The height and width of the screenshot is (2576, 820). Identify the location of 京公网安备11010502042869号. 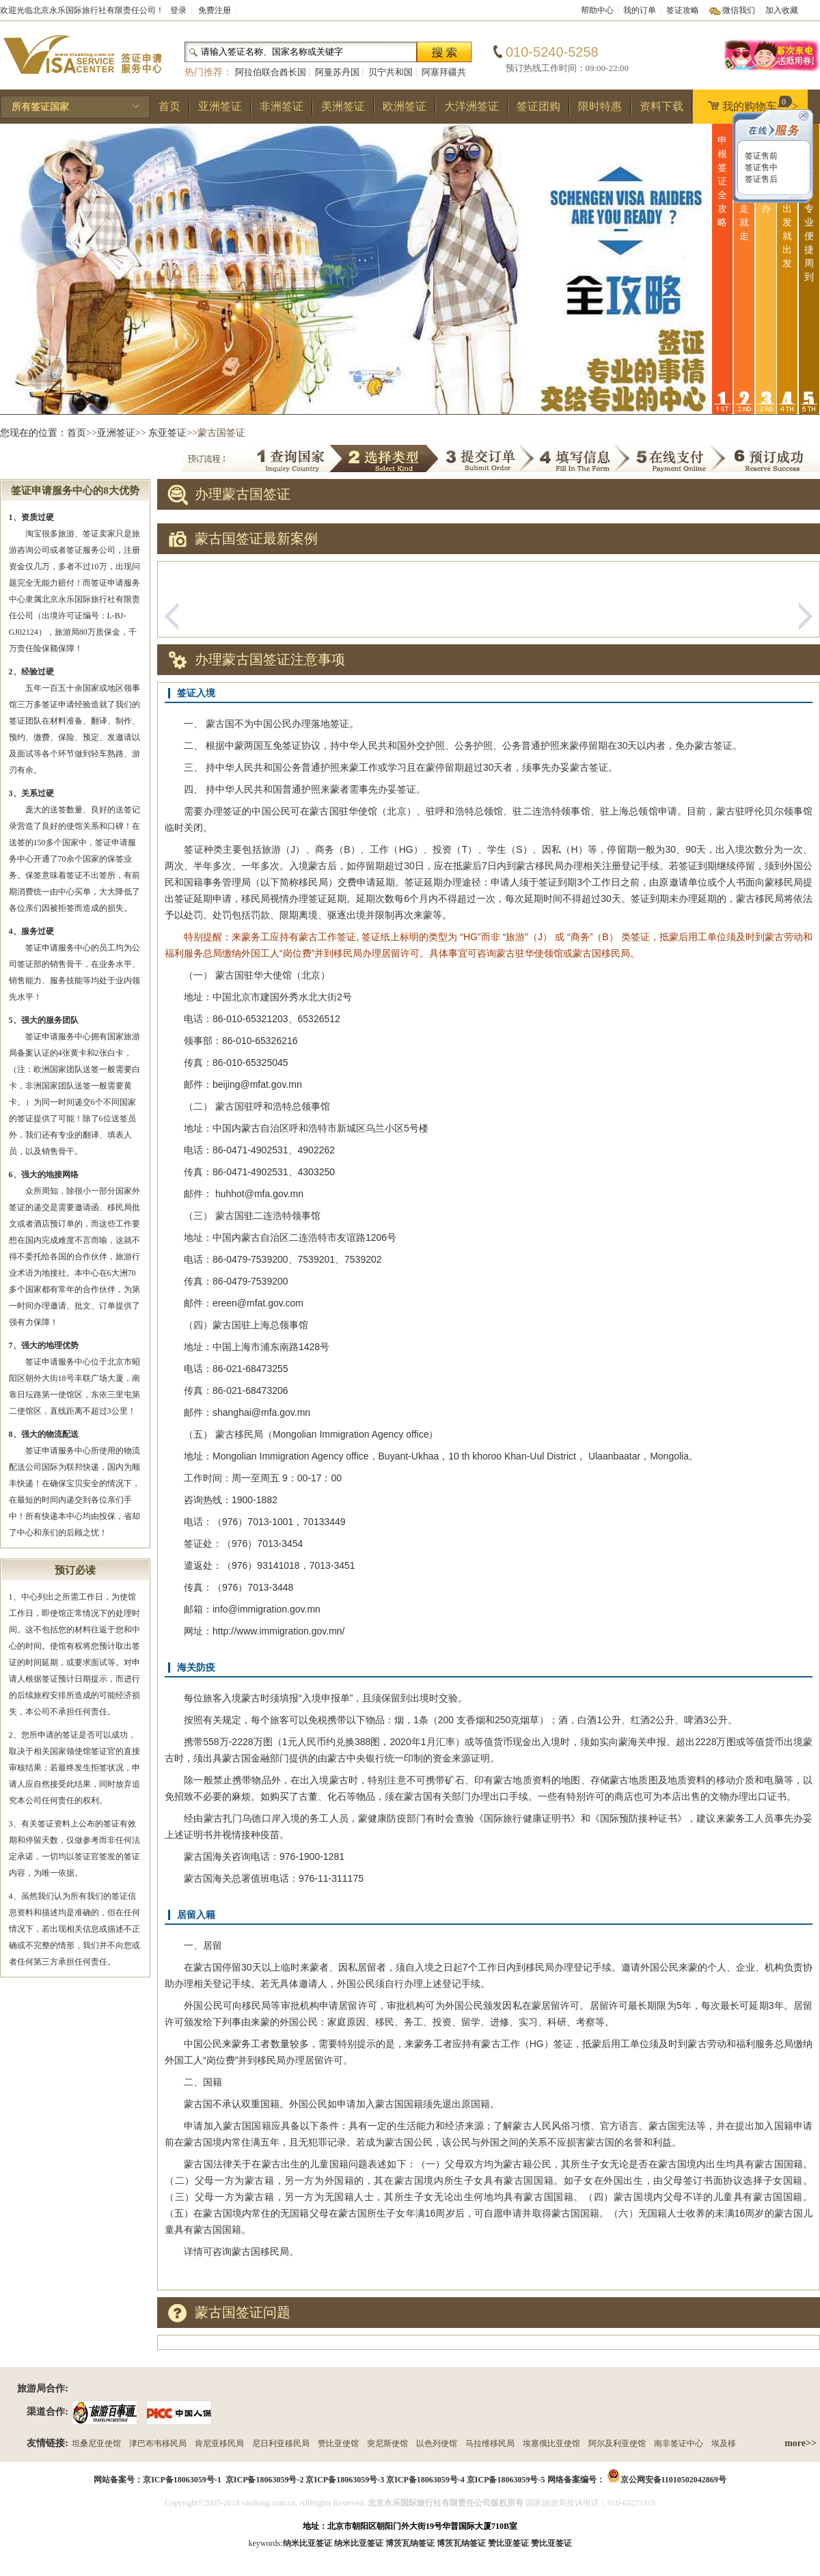
(673, 2479).